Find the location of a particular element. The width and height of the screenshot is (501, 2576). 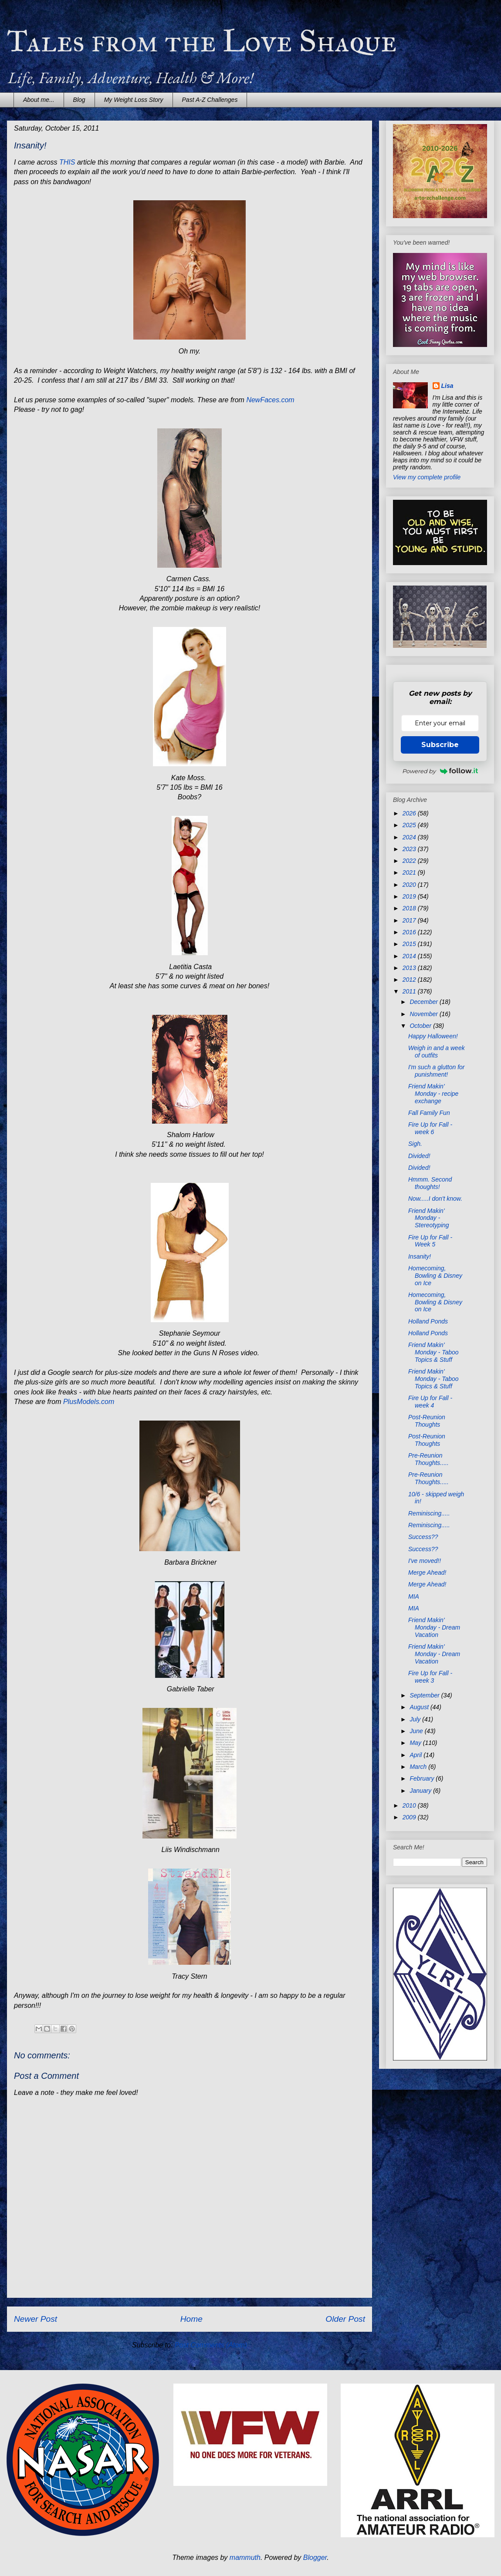

2022 is located at coordinates (410, 860).